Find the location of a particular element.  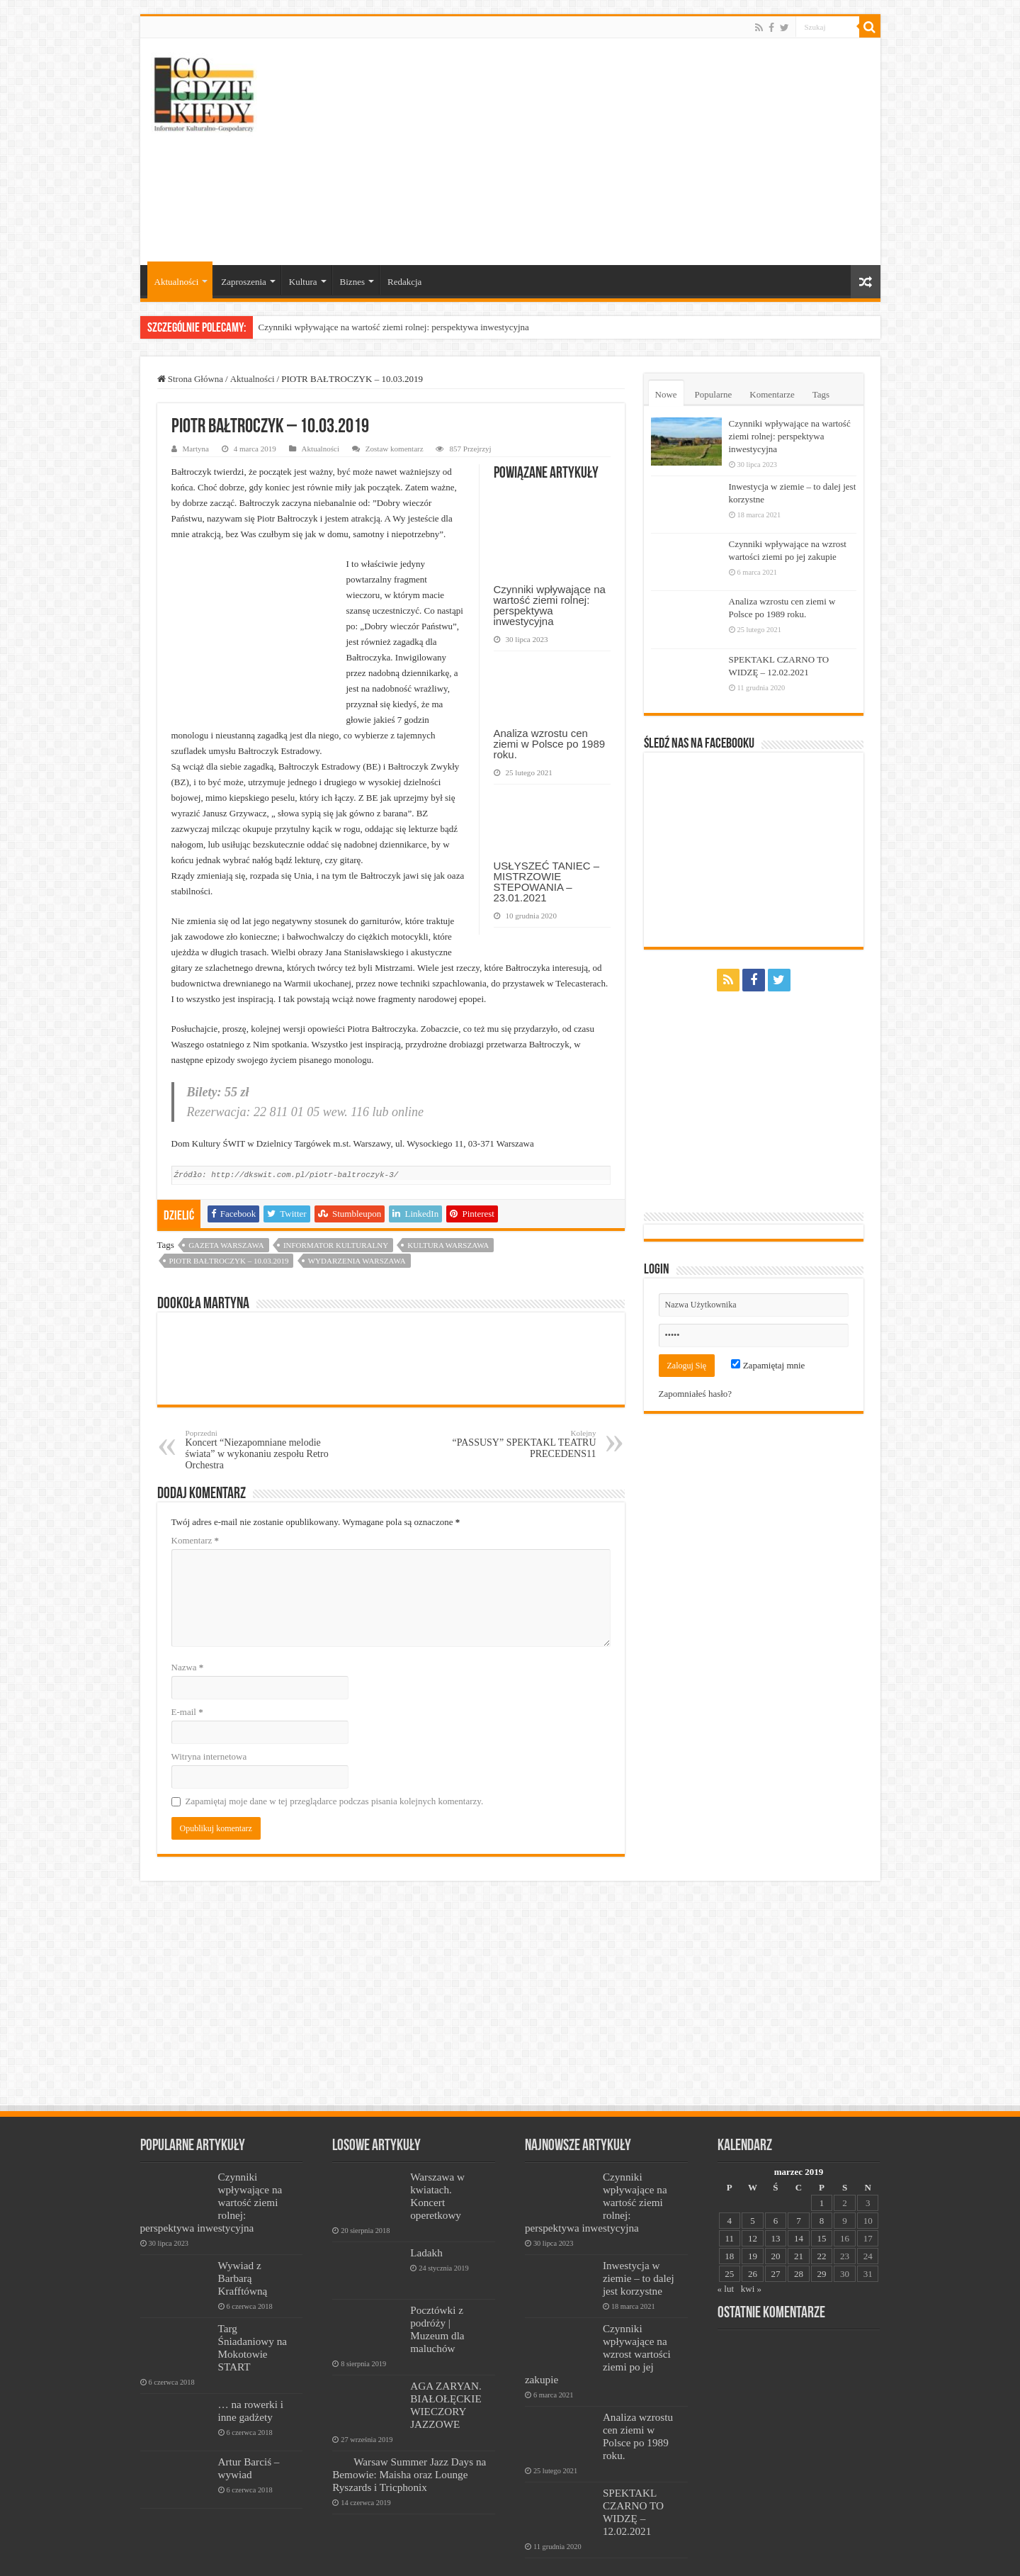

7 [Wpisy opublikowane dnia 2019-03-07] is located at coordinates (798, 2205).